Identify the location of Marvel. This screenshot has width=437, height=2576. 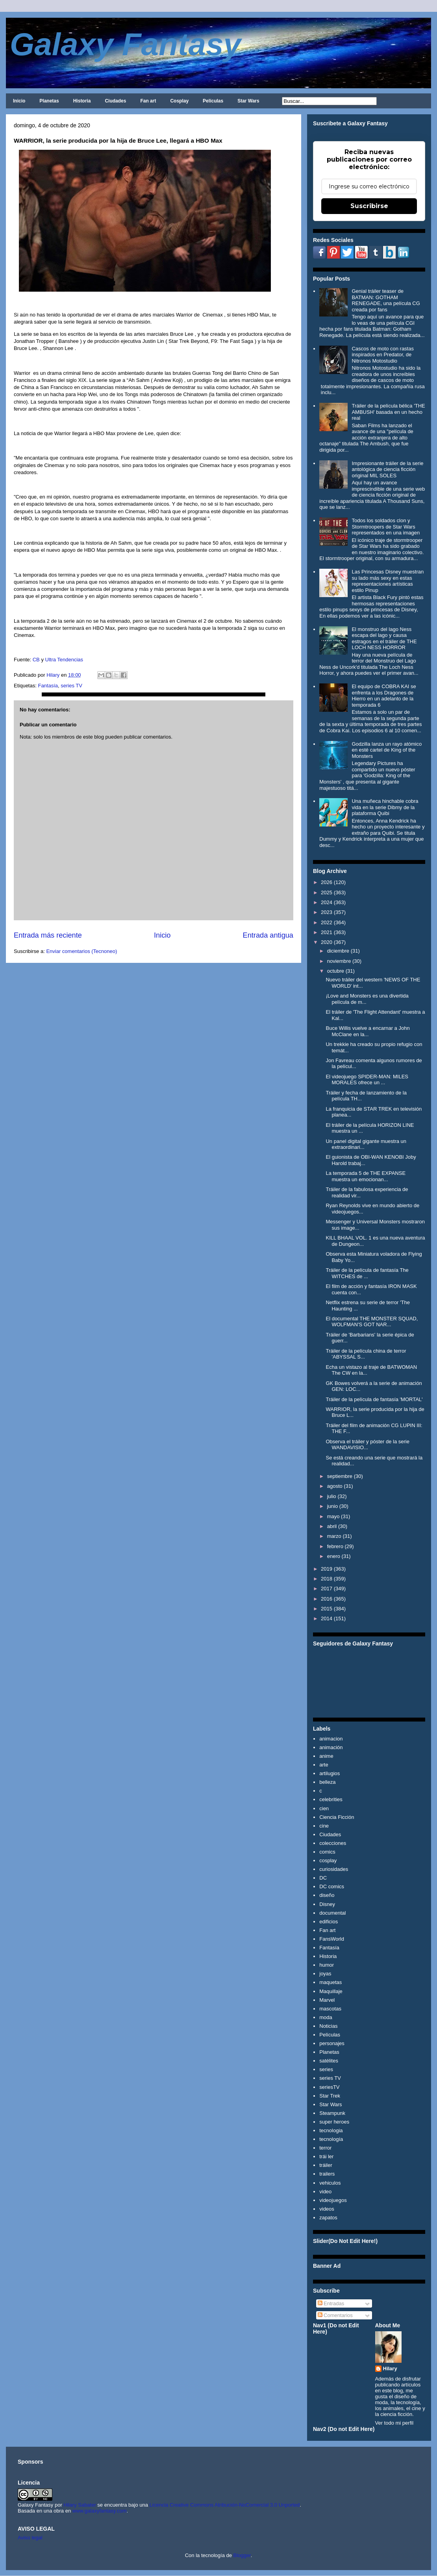
(327, 2000).